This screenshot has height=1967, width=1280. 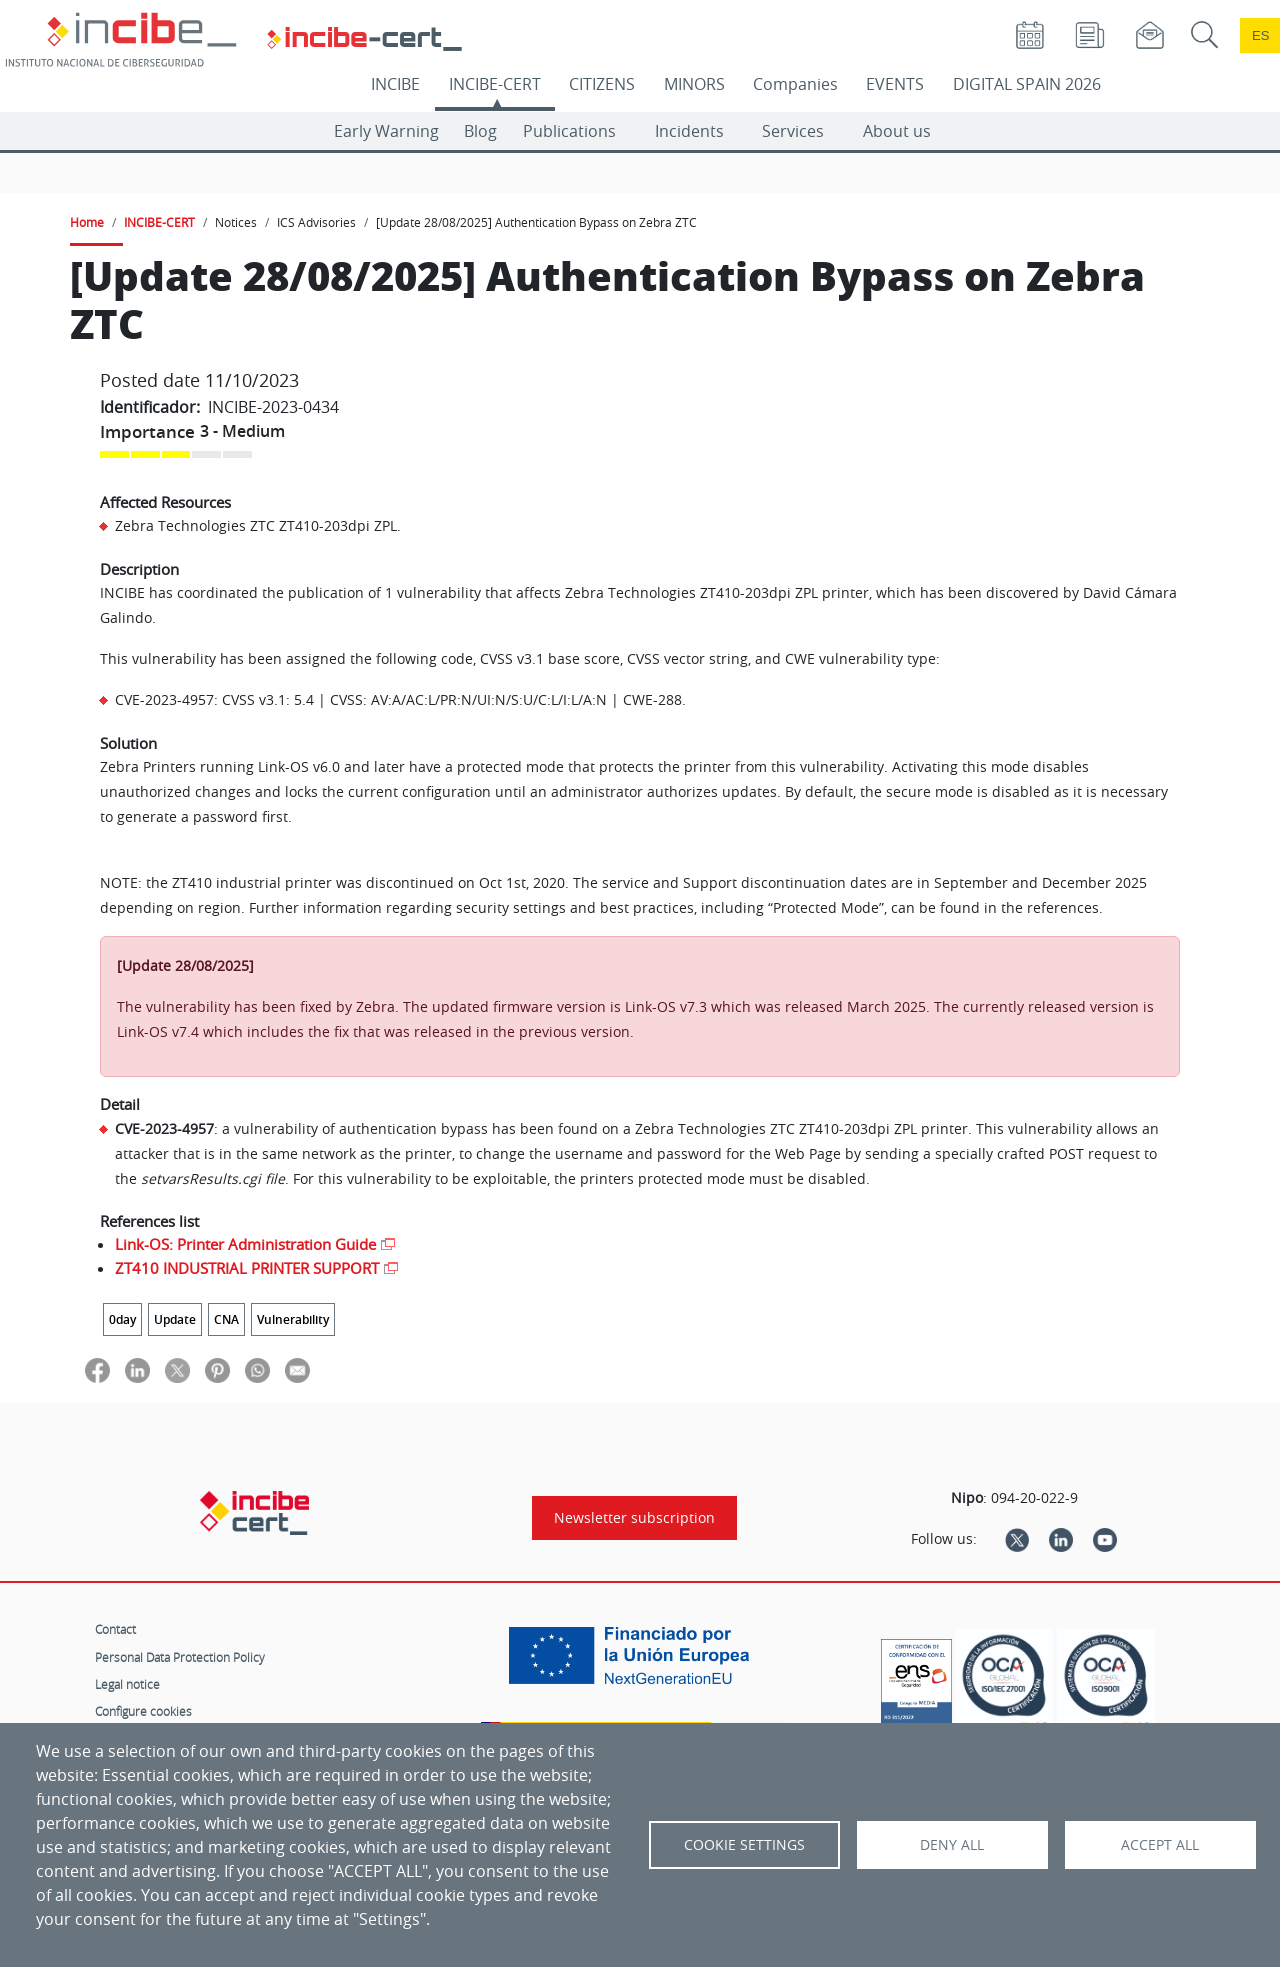 I want to click on Link-OS: Printer Administration Guide, so click(x=245, y=1244).